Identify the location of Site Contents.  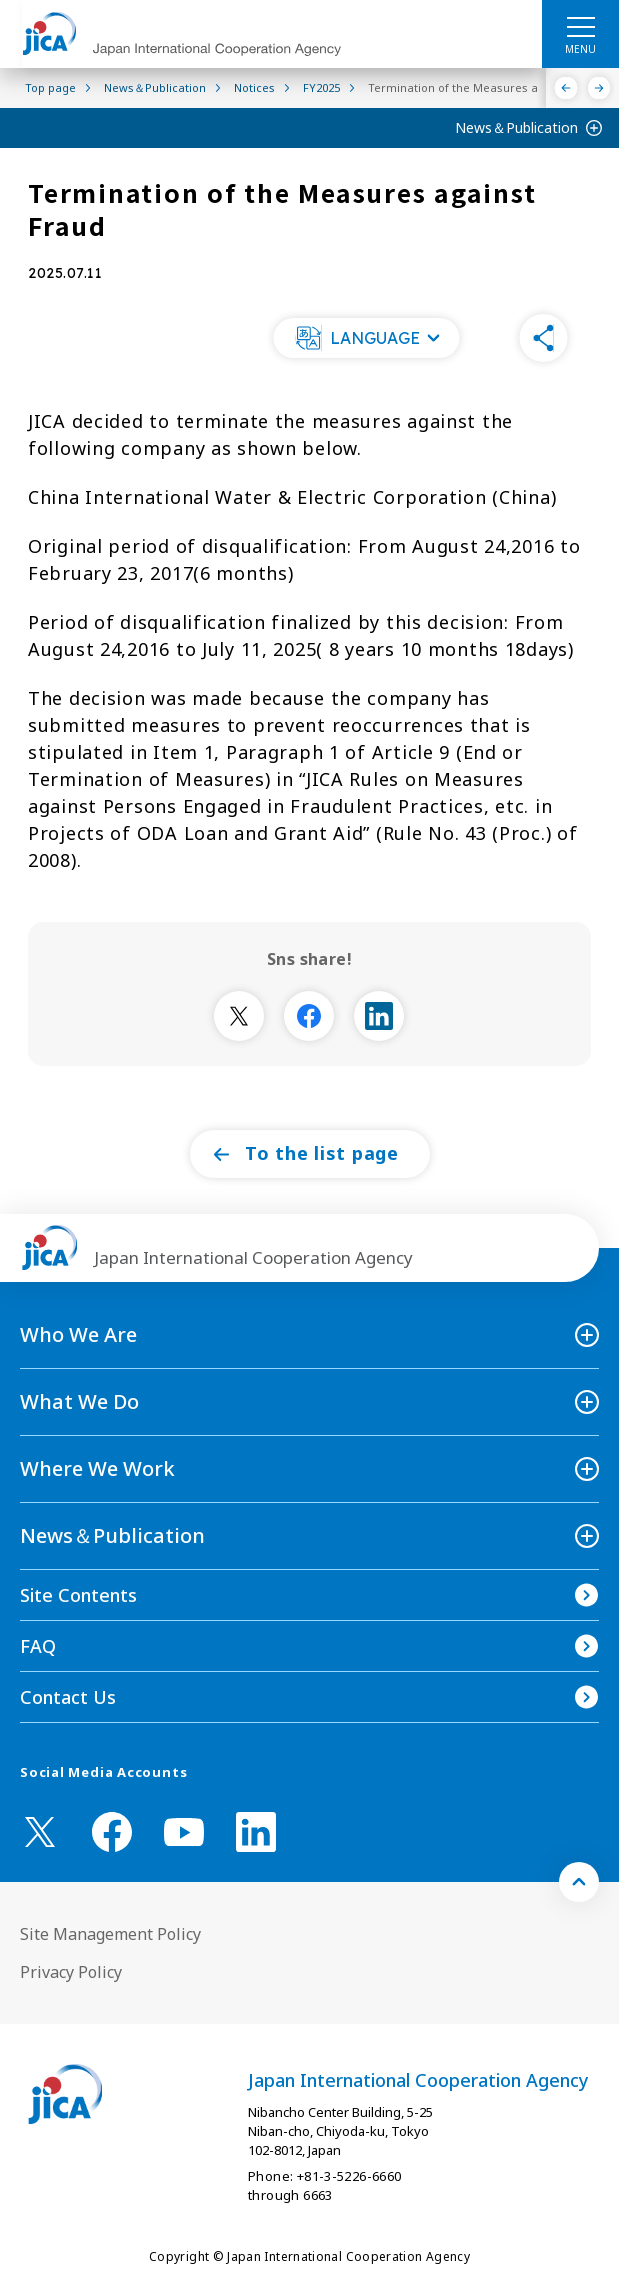
(78, 1595).